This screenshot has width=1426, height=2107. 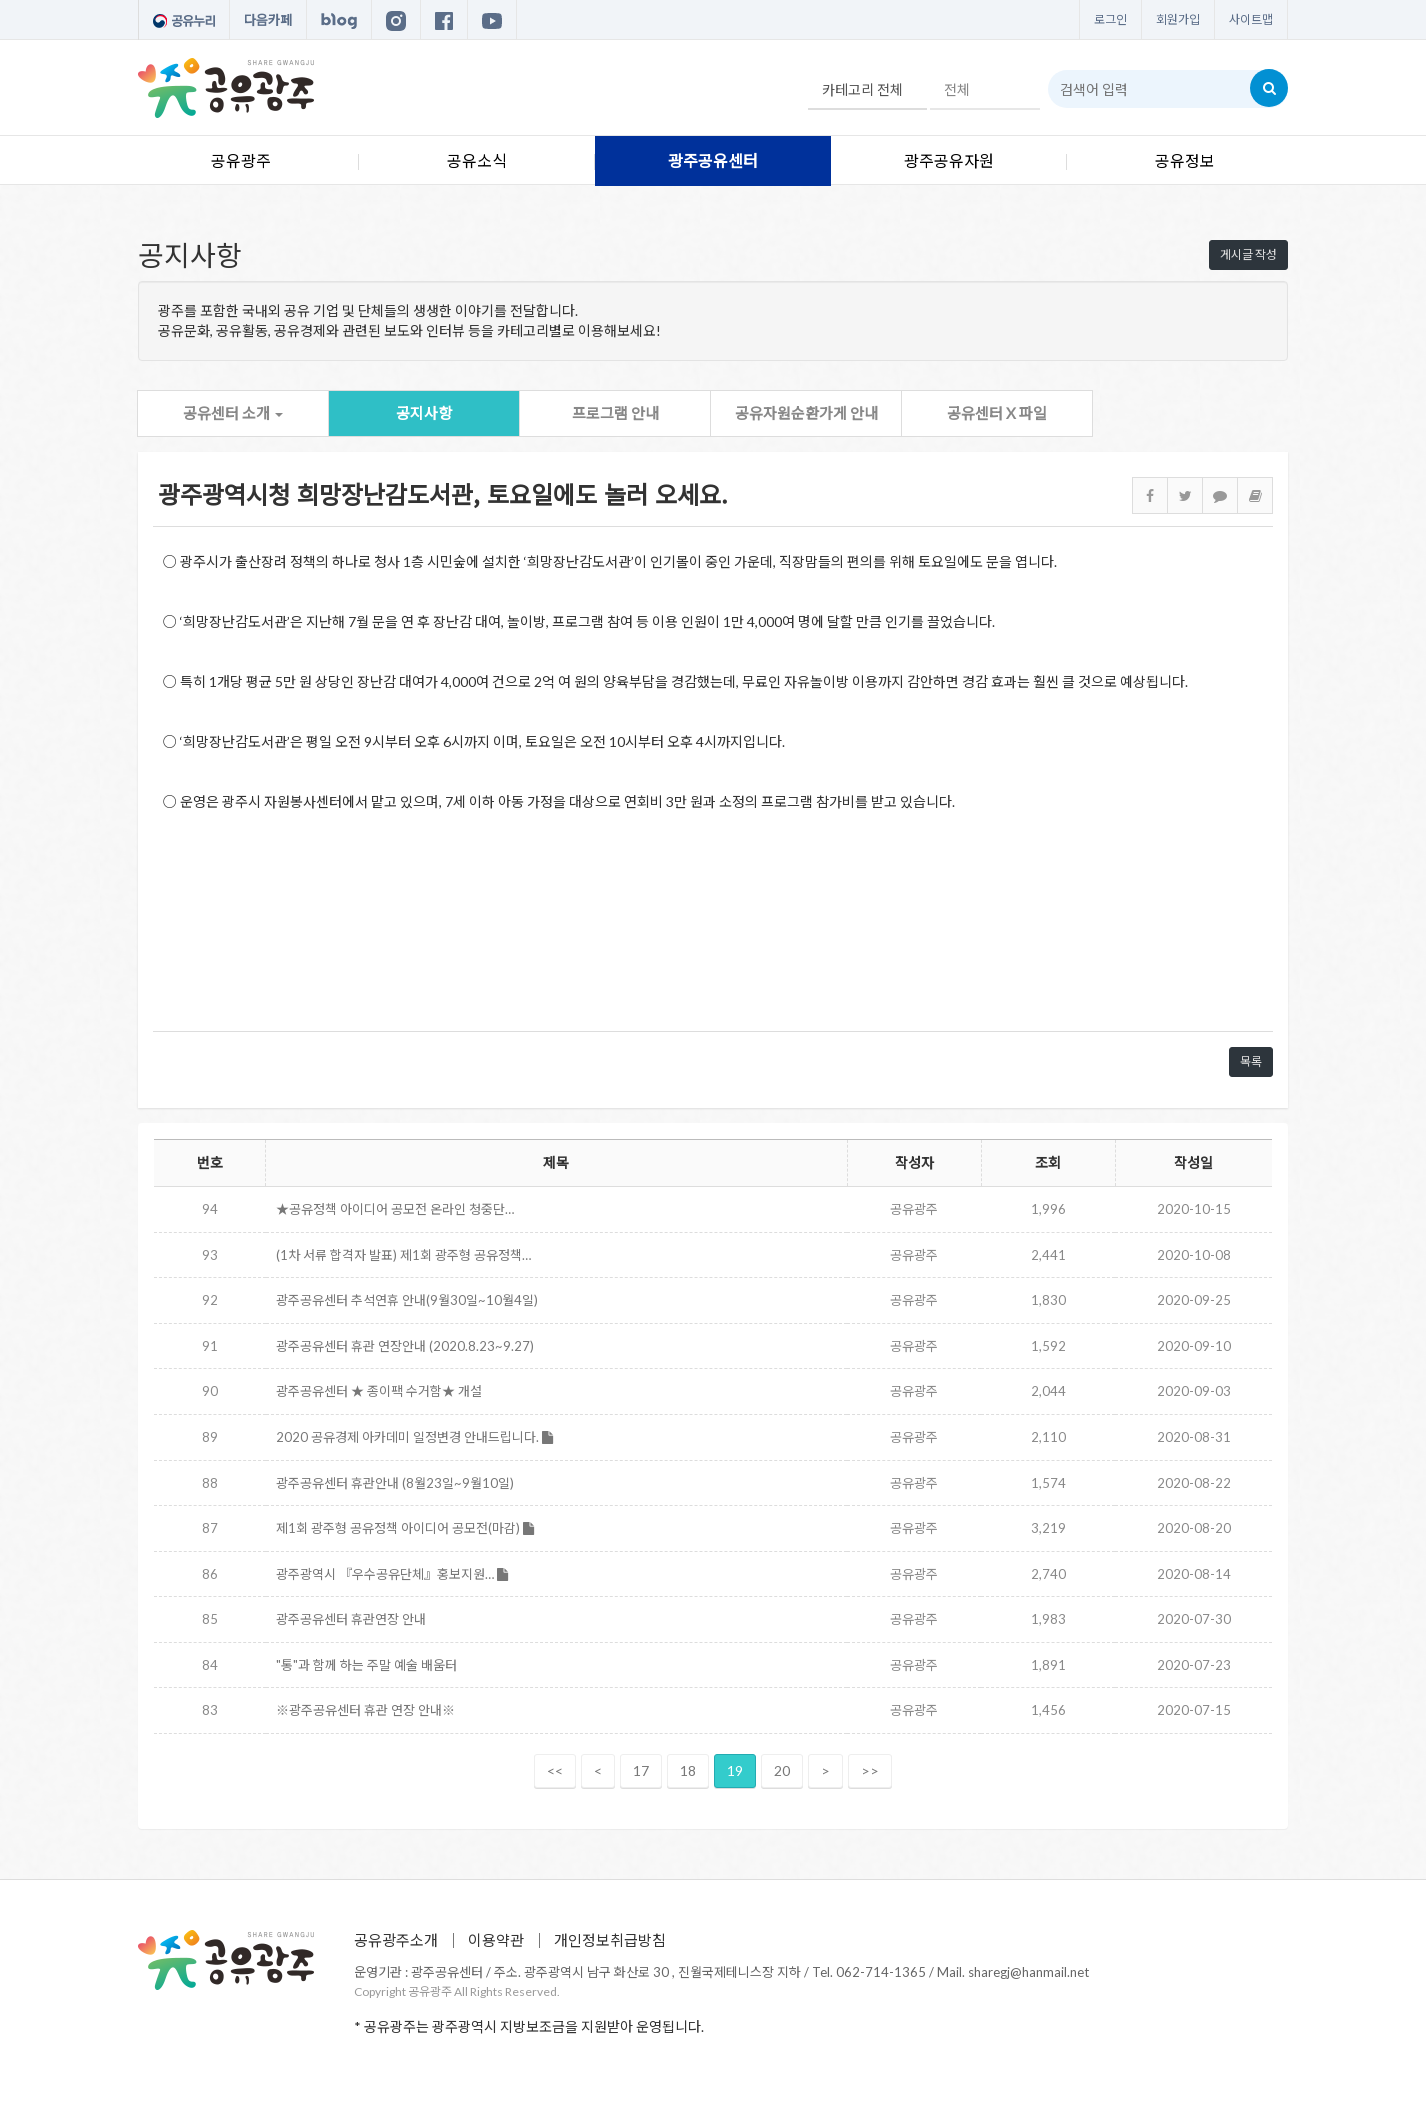 I want to click on 광주공유센터 휴관안내 (8월23일~9월10일), so click(x=395, y=1483).